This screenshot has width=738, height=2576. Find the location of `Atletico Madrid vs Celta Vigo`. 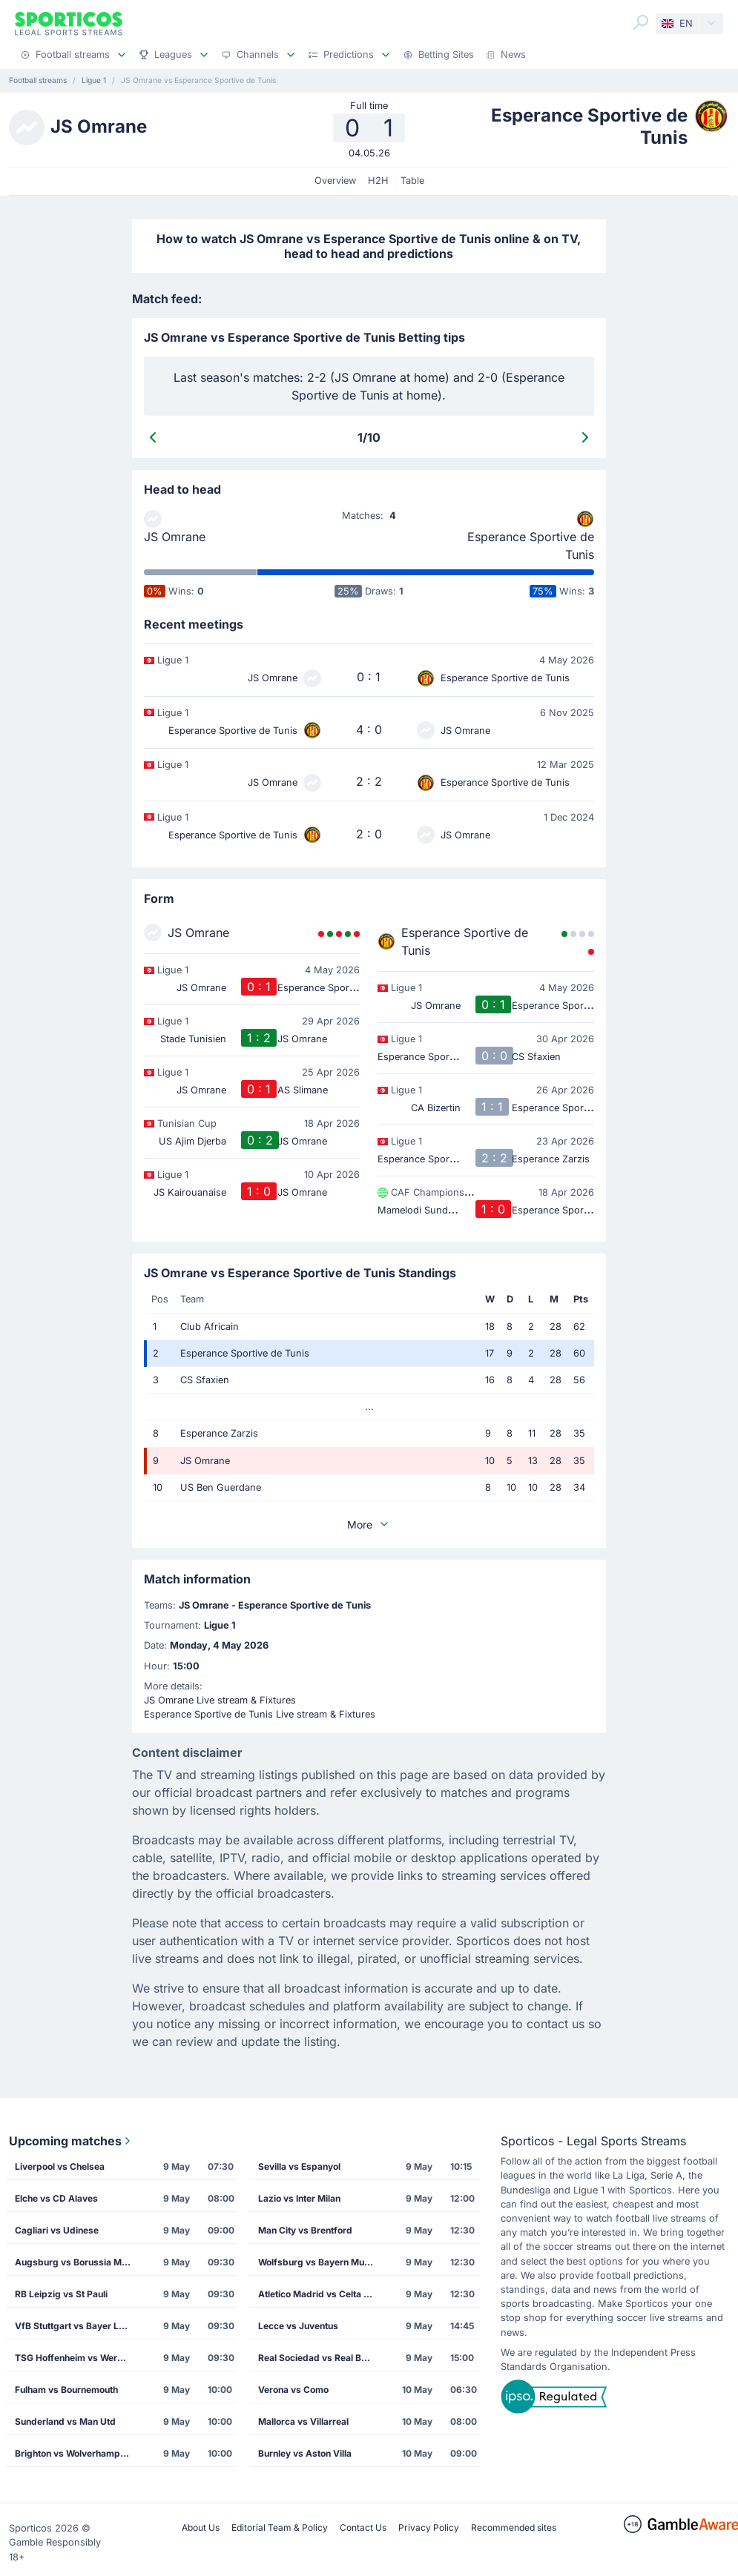

Atletico Madrid vs Celta Vigo is located at coordinates (320, 2293).